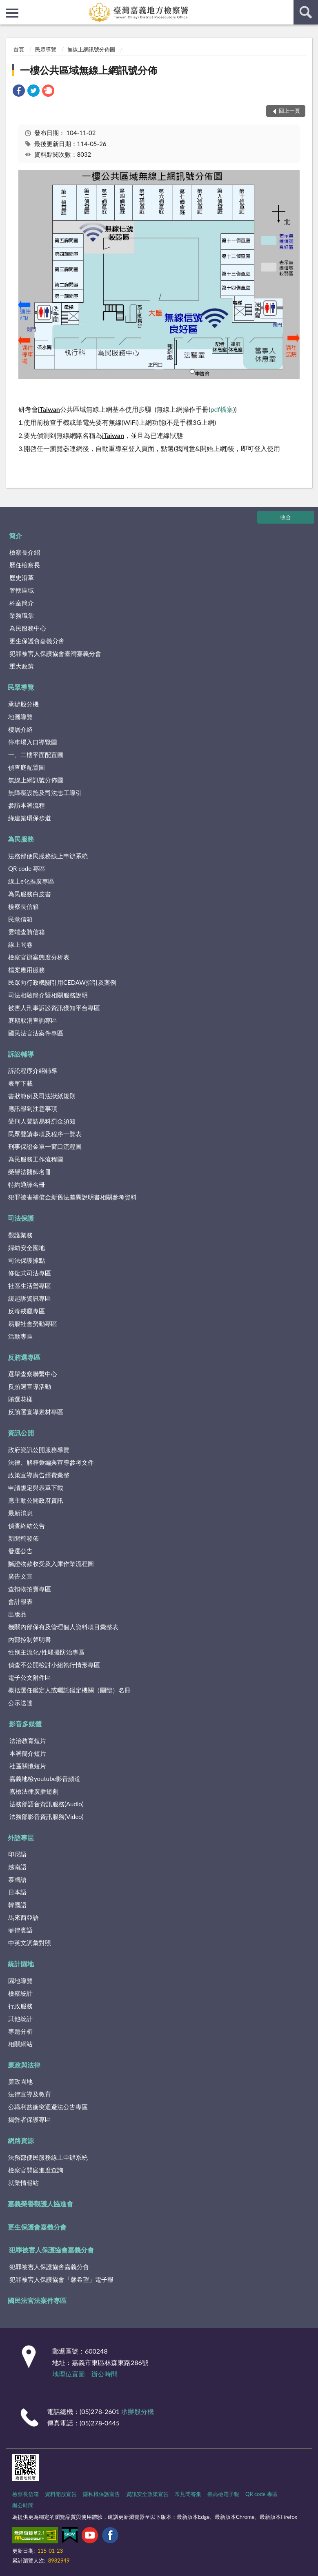  What do you see at coordinates (17, 1879) in the screenshot?
I see `泰國語` at bounding box center [17, 1879].